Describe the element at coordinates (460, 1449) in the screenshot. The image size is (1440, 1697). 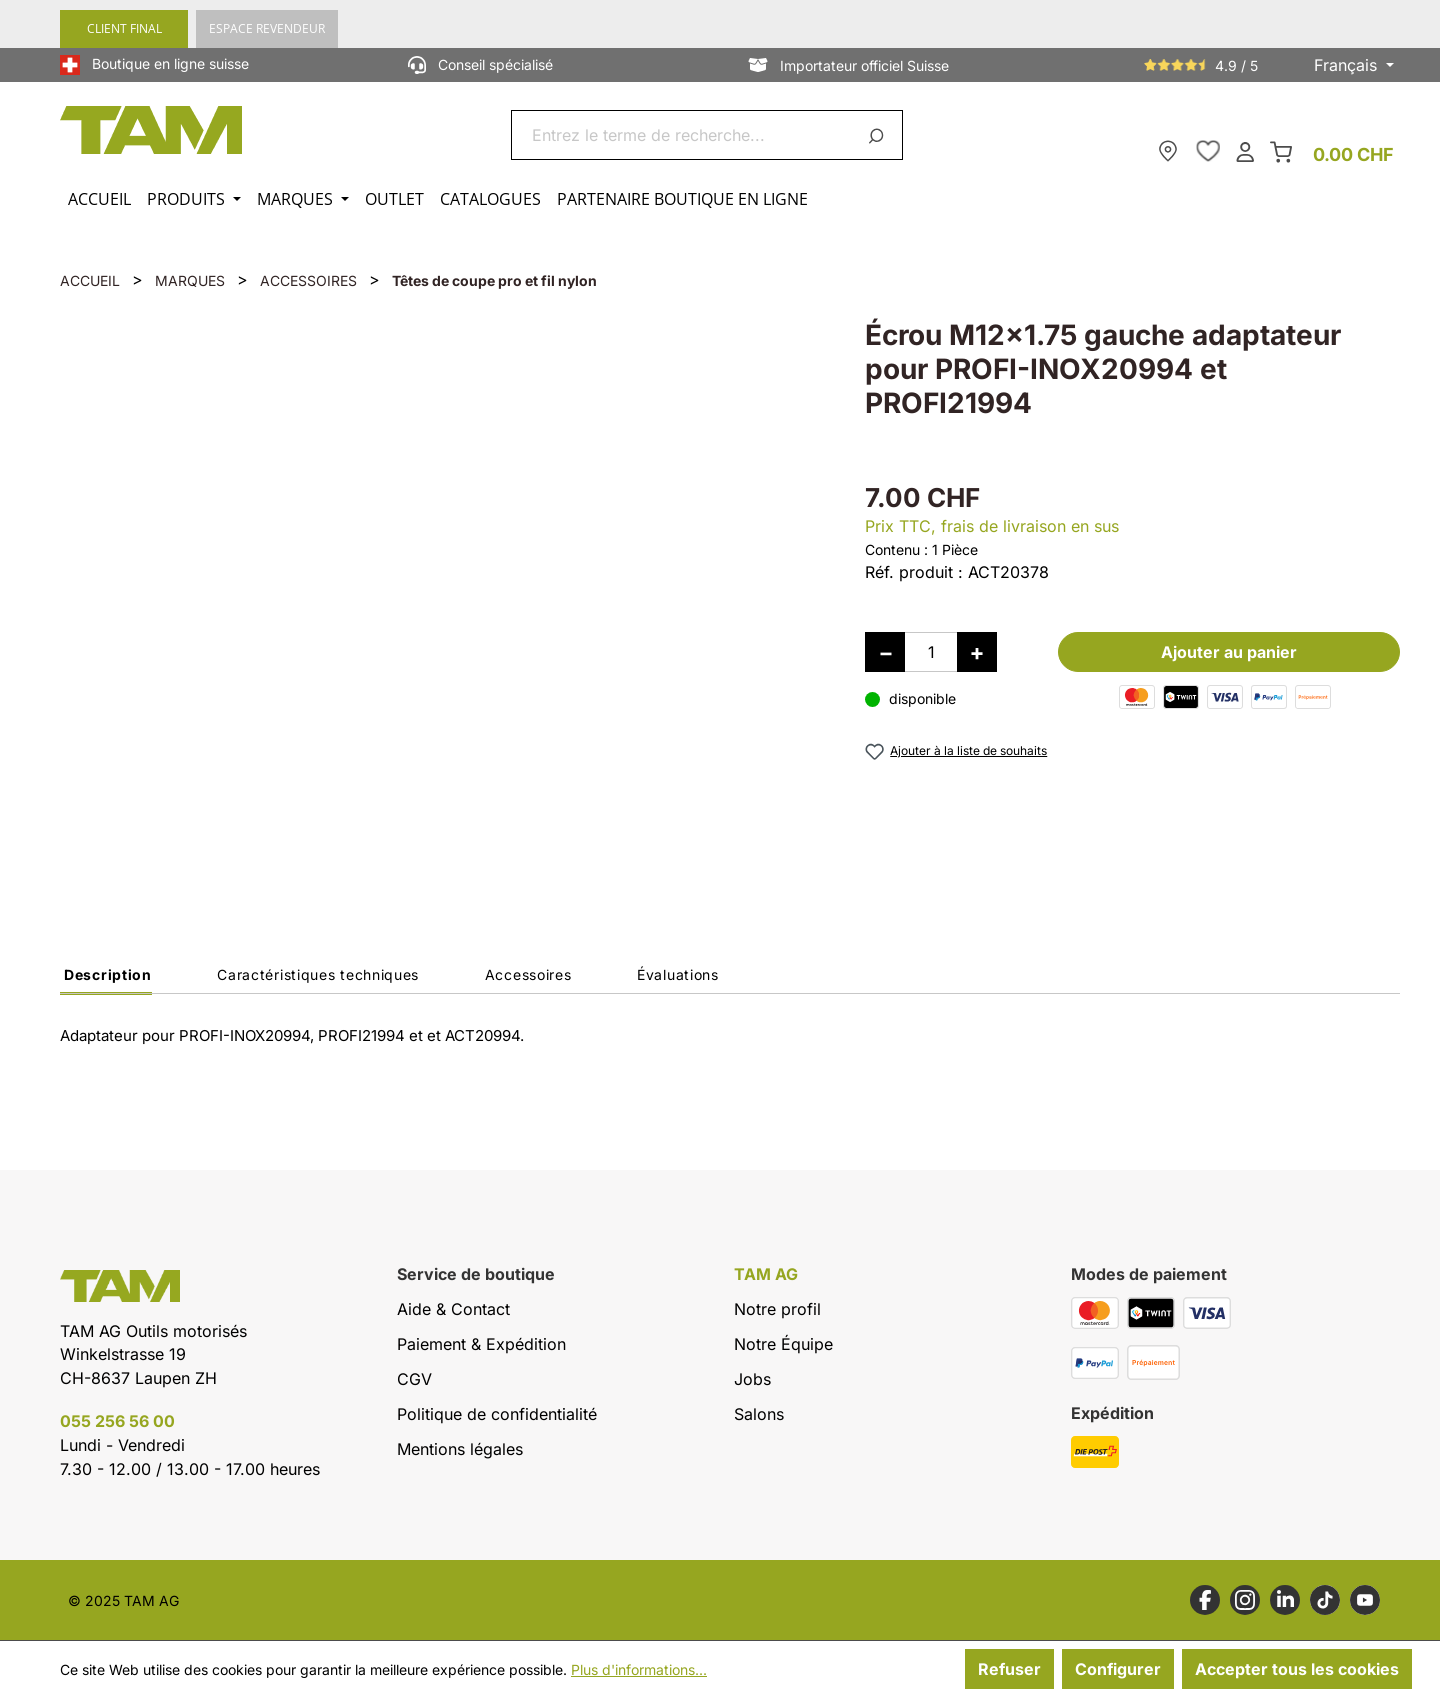
I see `Mentions légales` at that location.